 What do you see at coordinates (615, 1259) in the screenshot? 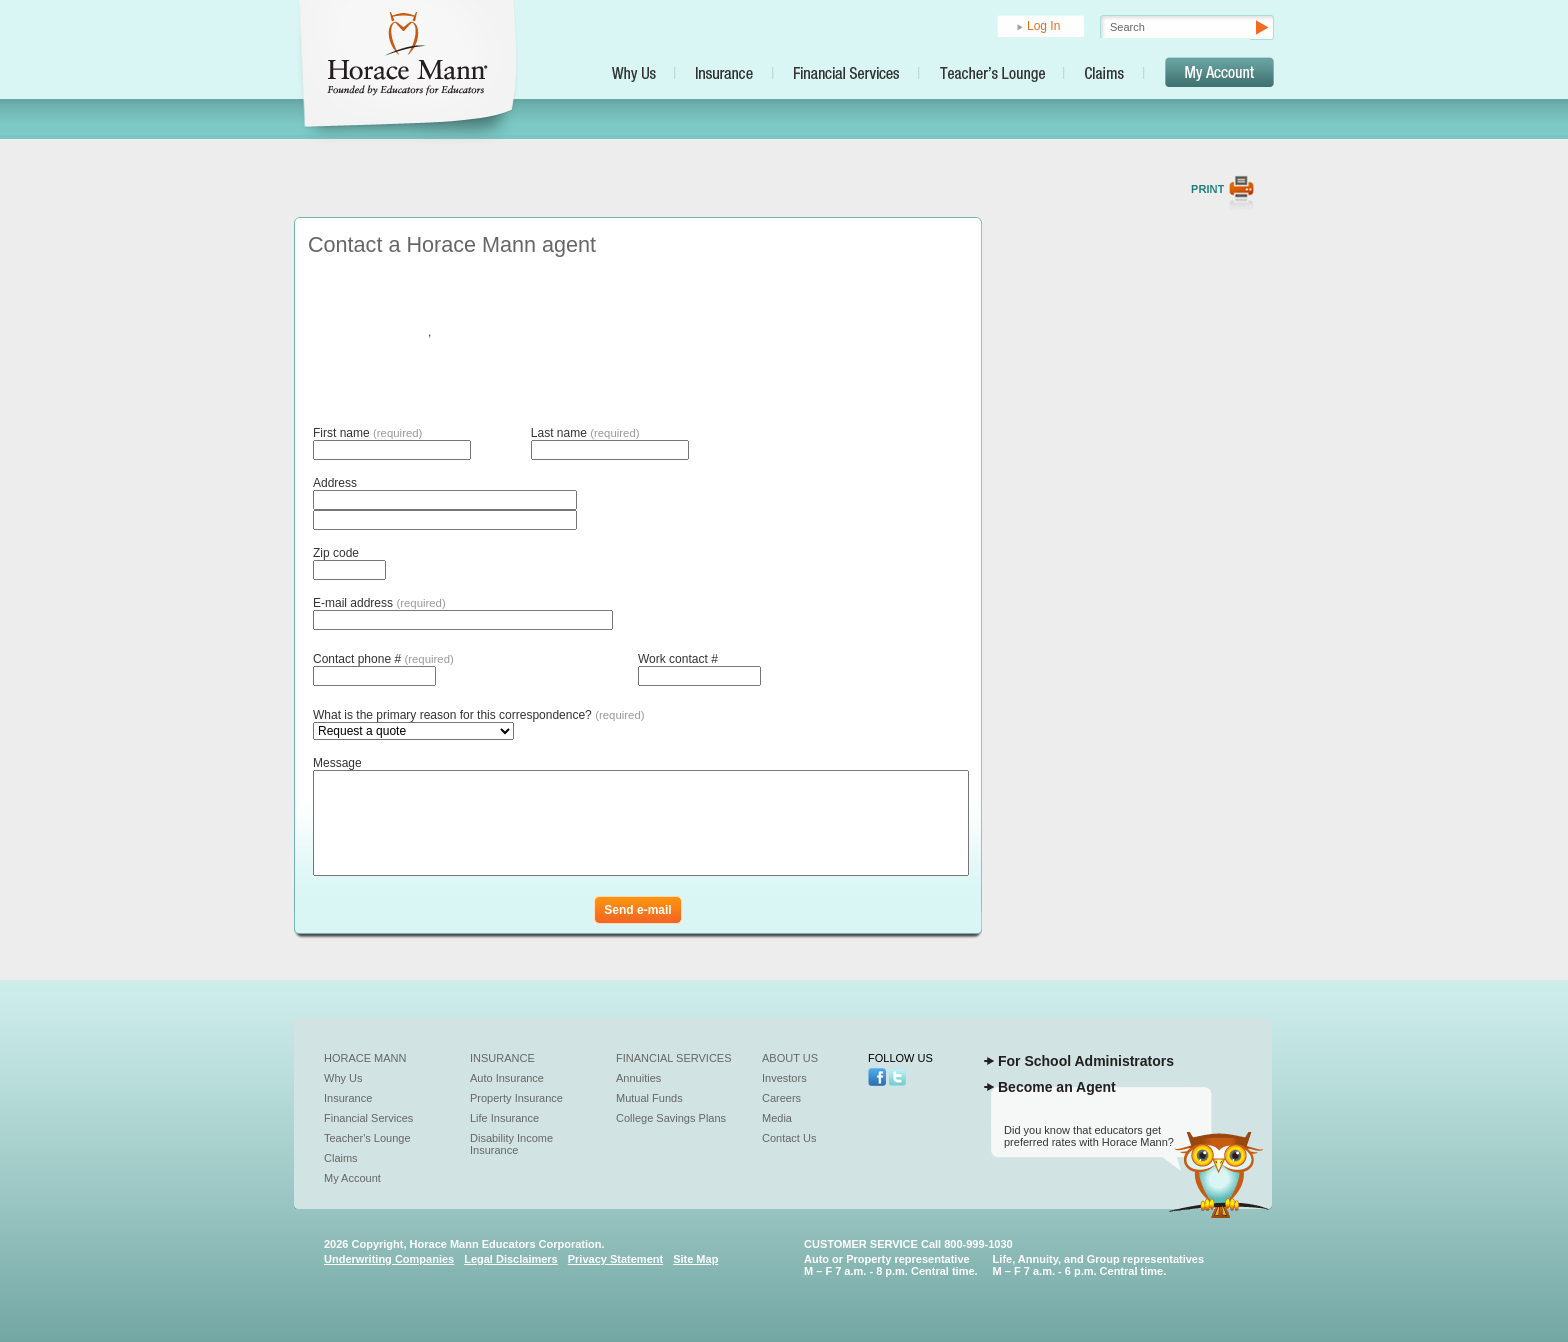
I see `Privacy Statement` at bounding box center [615, 1259].